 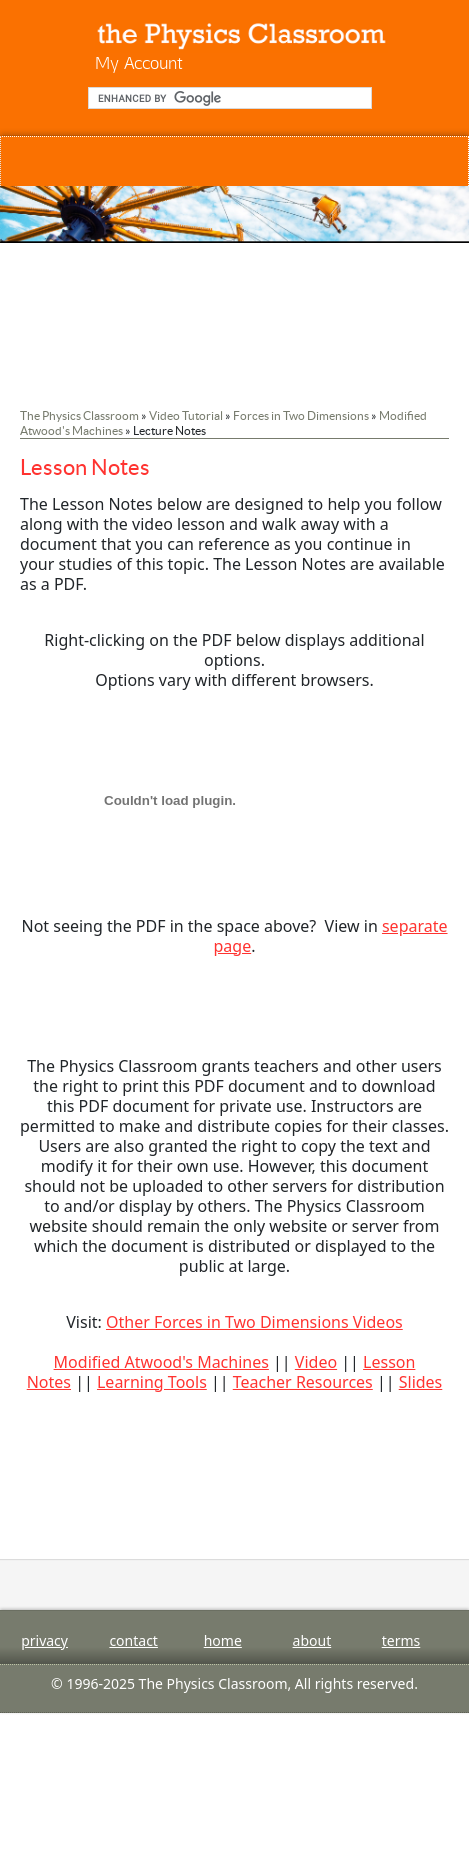 What do you see at coordinates (254, 1322) in the screenshot?
I see `Other Forces in Two Dimensions Videos` at bounding box center [254, 1322].